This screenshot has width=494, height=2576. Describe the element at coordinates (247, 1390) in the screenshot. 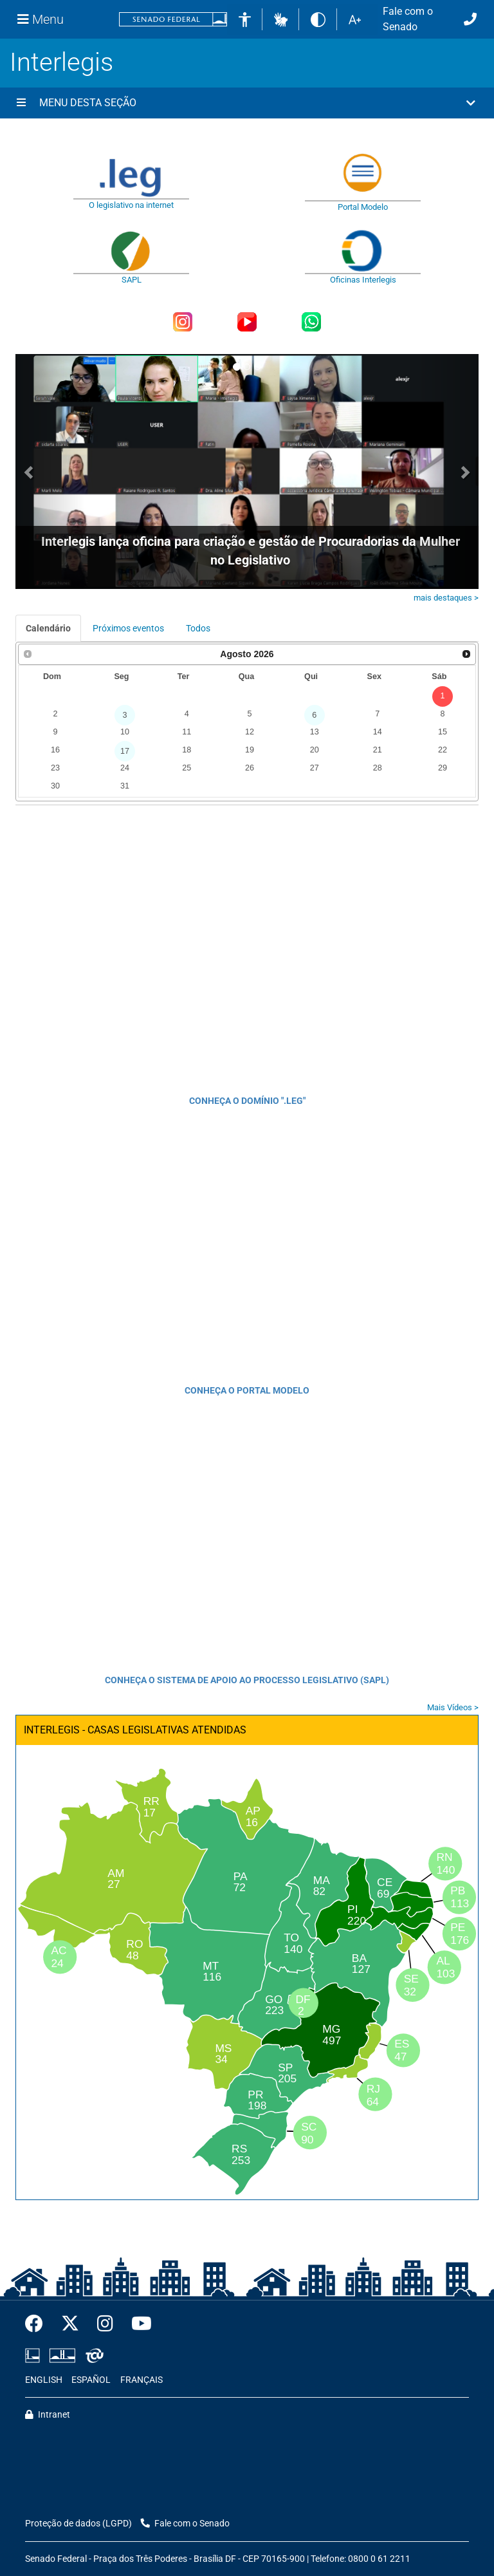

I see `CONHEÇA O PORTAL MODELO` at that location.